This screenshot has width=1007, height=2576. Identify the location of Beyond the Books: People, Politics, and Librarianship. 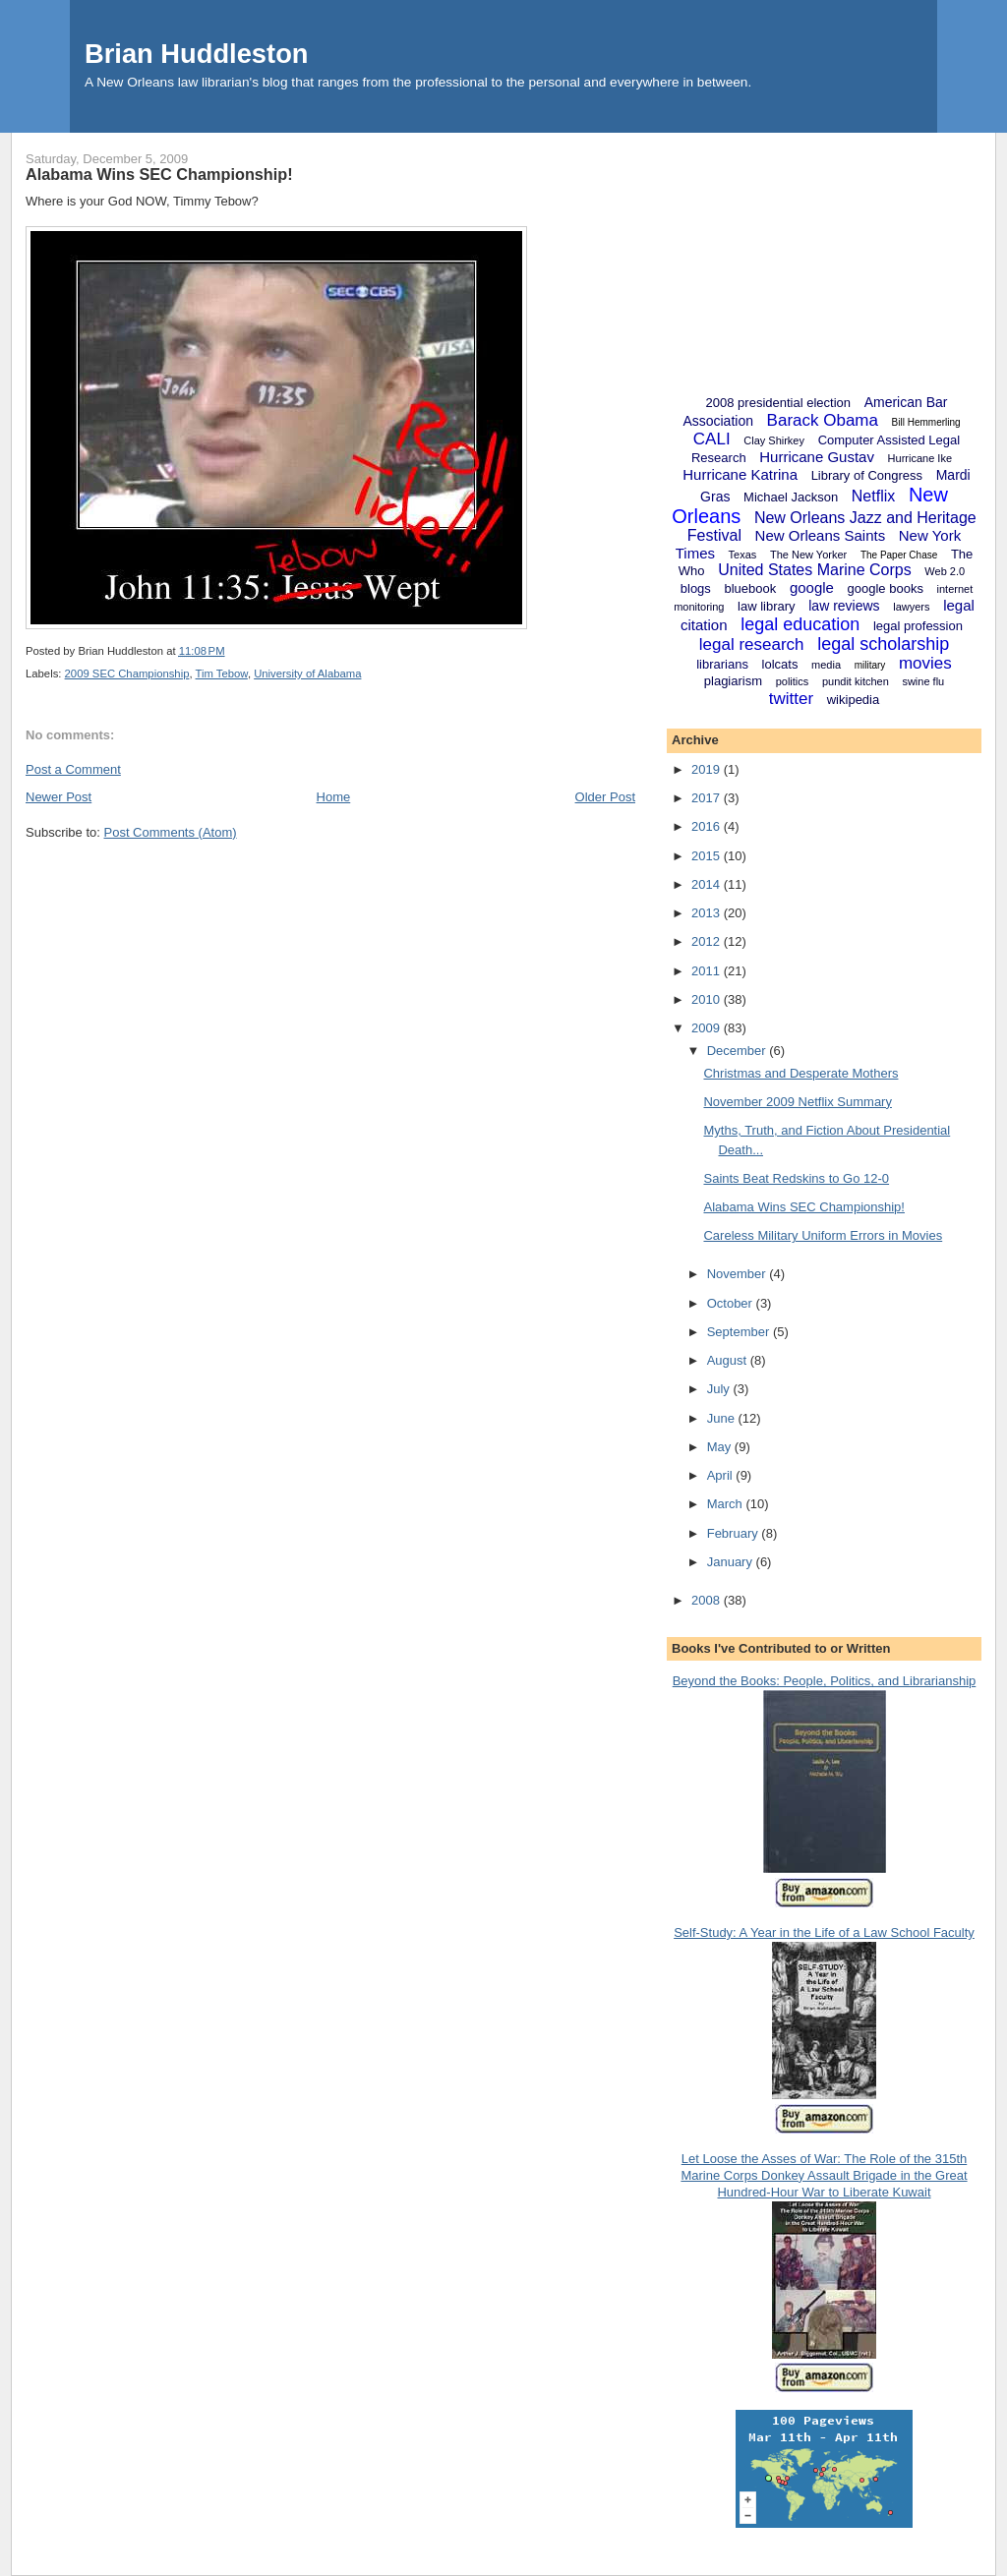
(825, 1680).